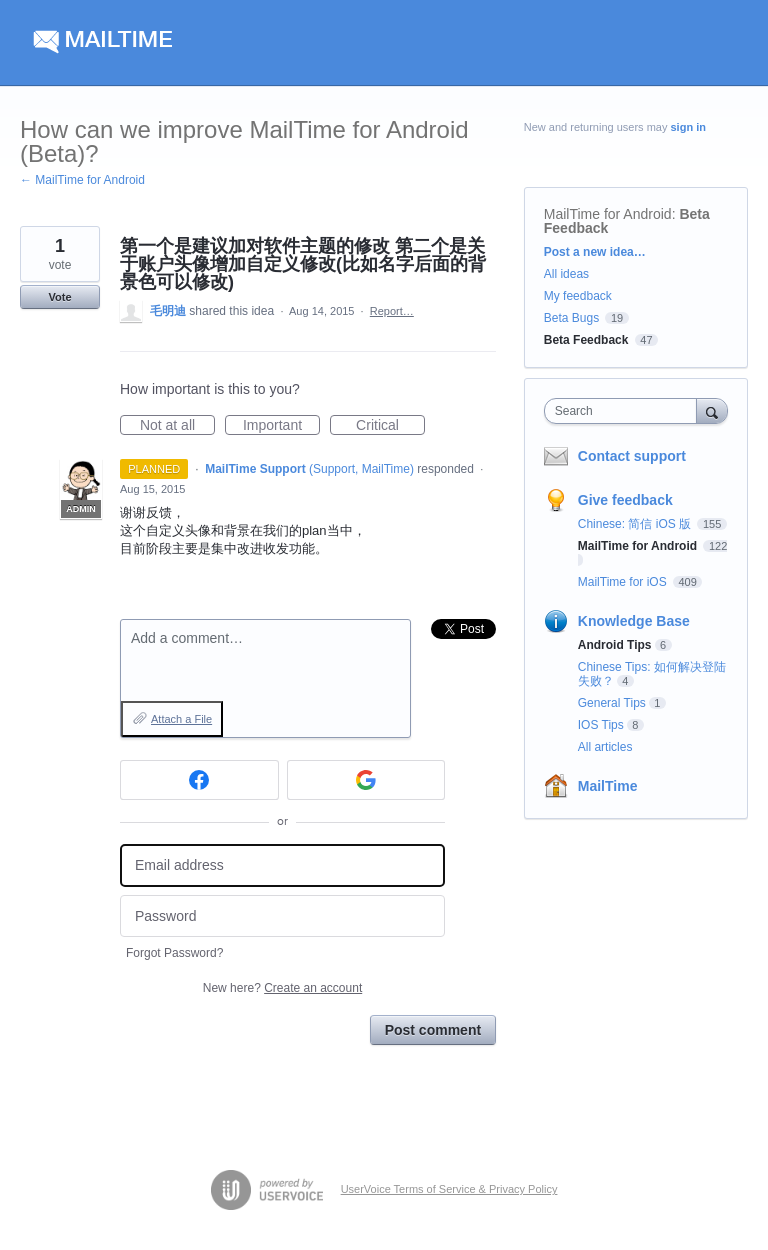  What do you see at coordinates (199, 780) in the screenshot?
I see `[Facebook sign in]` at bounding box center [199, 780].